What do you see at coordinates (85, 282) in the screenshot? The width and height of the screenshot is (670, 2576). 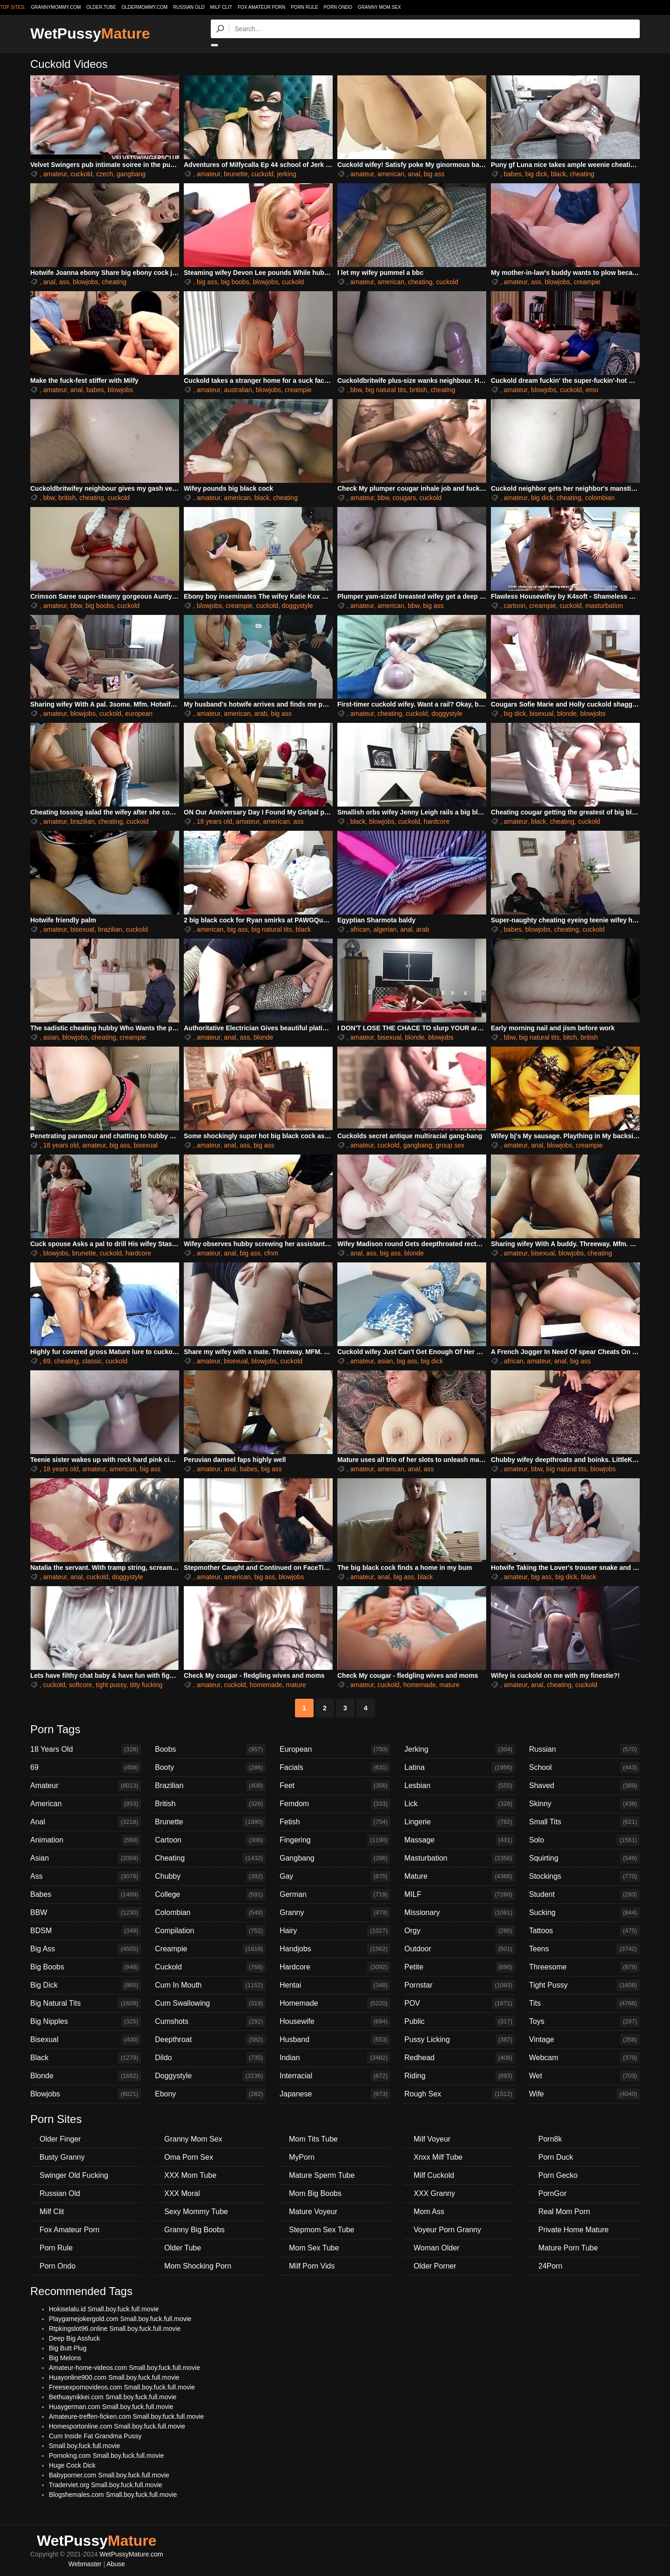 I see `blowjobs` at bounding box center [85, 282].